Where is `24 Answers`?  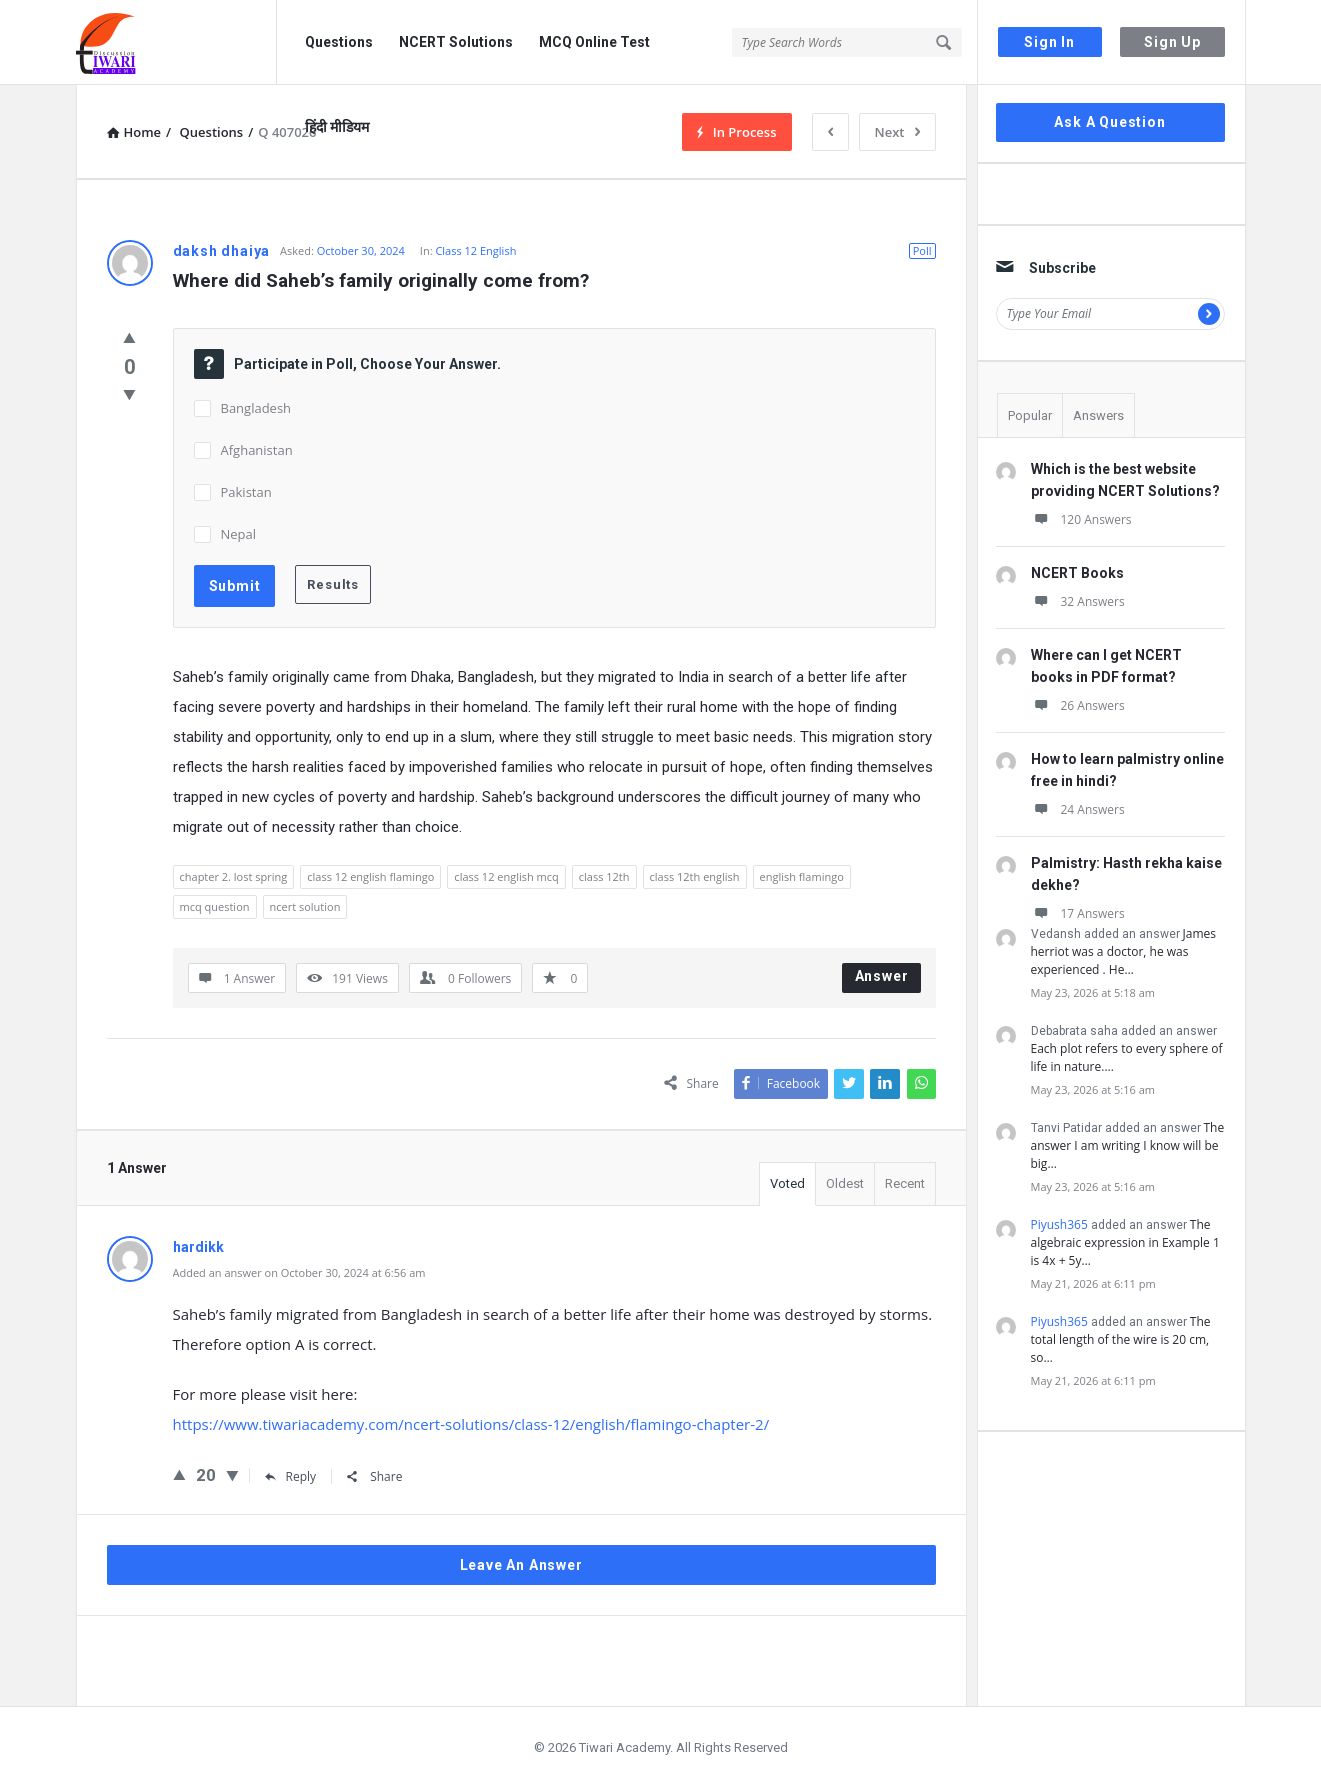 24 Answers is located at coordinates (1078, 809).